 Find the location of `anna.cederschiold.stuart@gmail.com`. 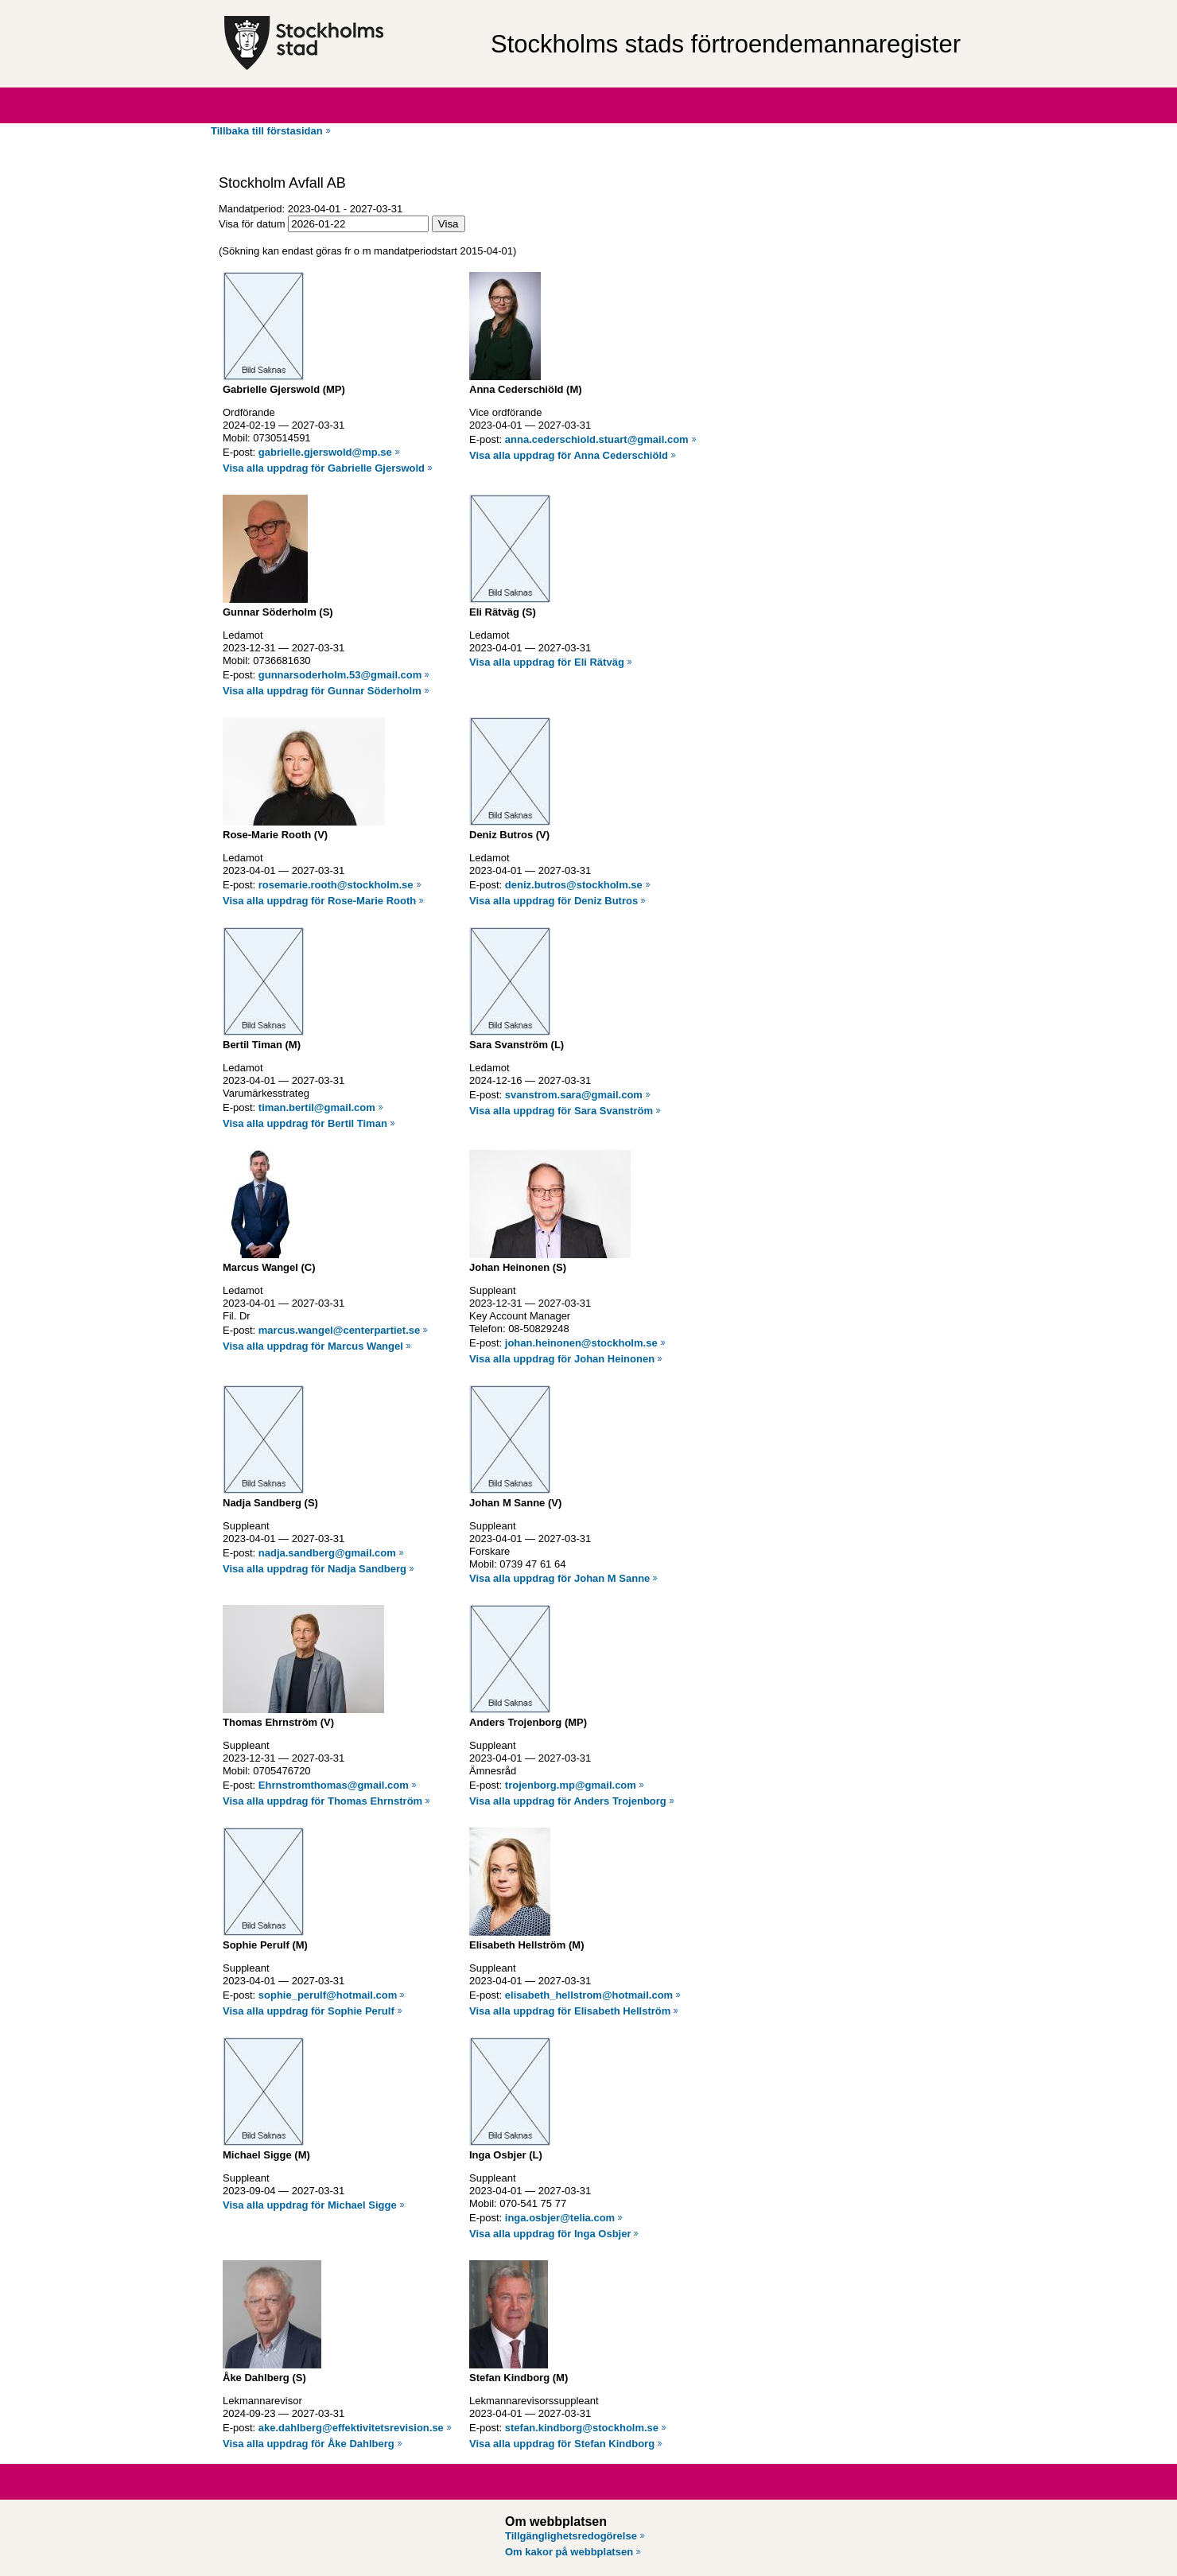

anna.cederschiold.stuart@gmail.com is located at coordinates (597, 439).